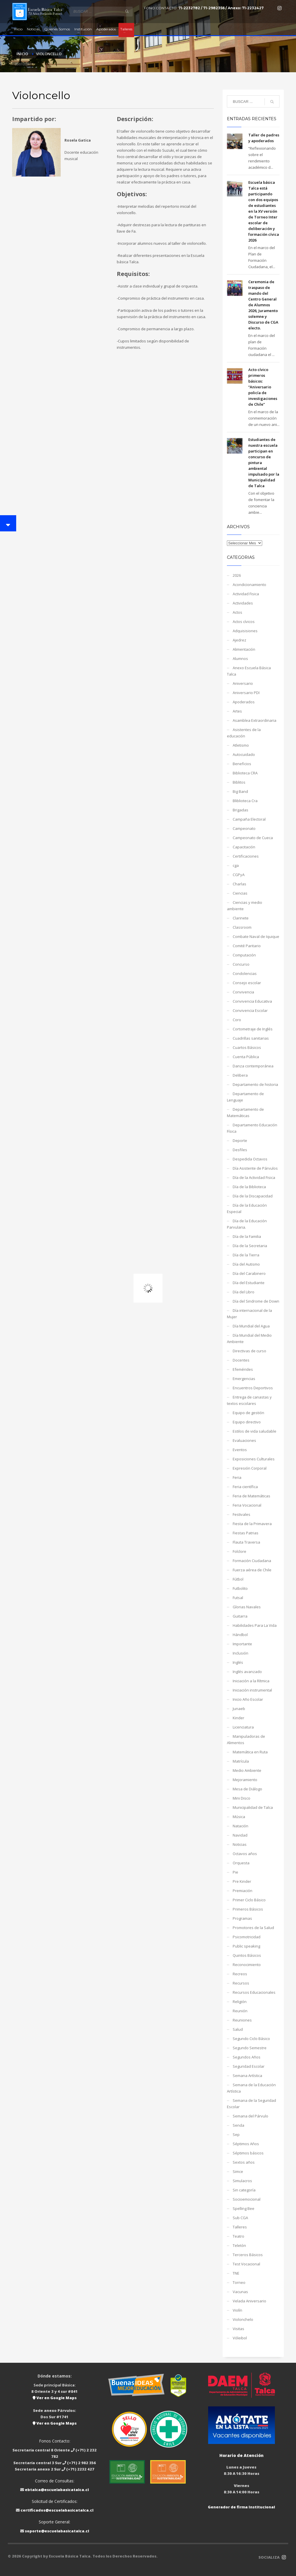  I want to click on Convivencia Educativa, so click(252, 1001).